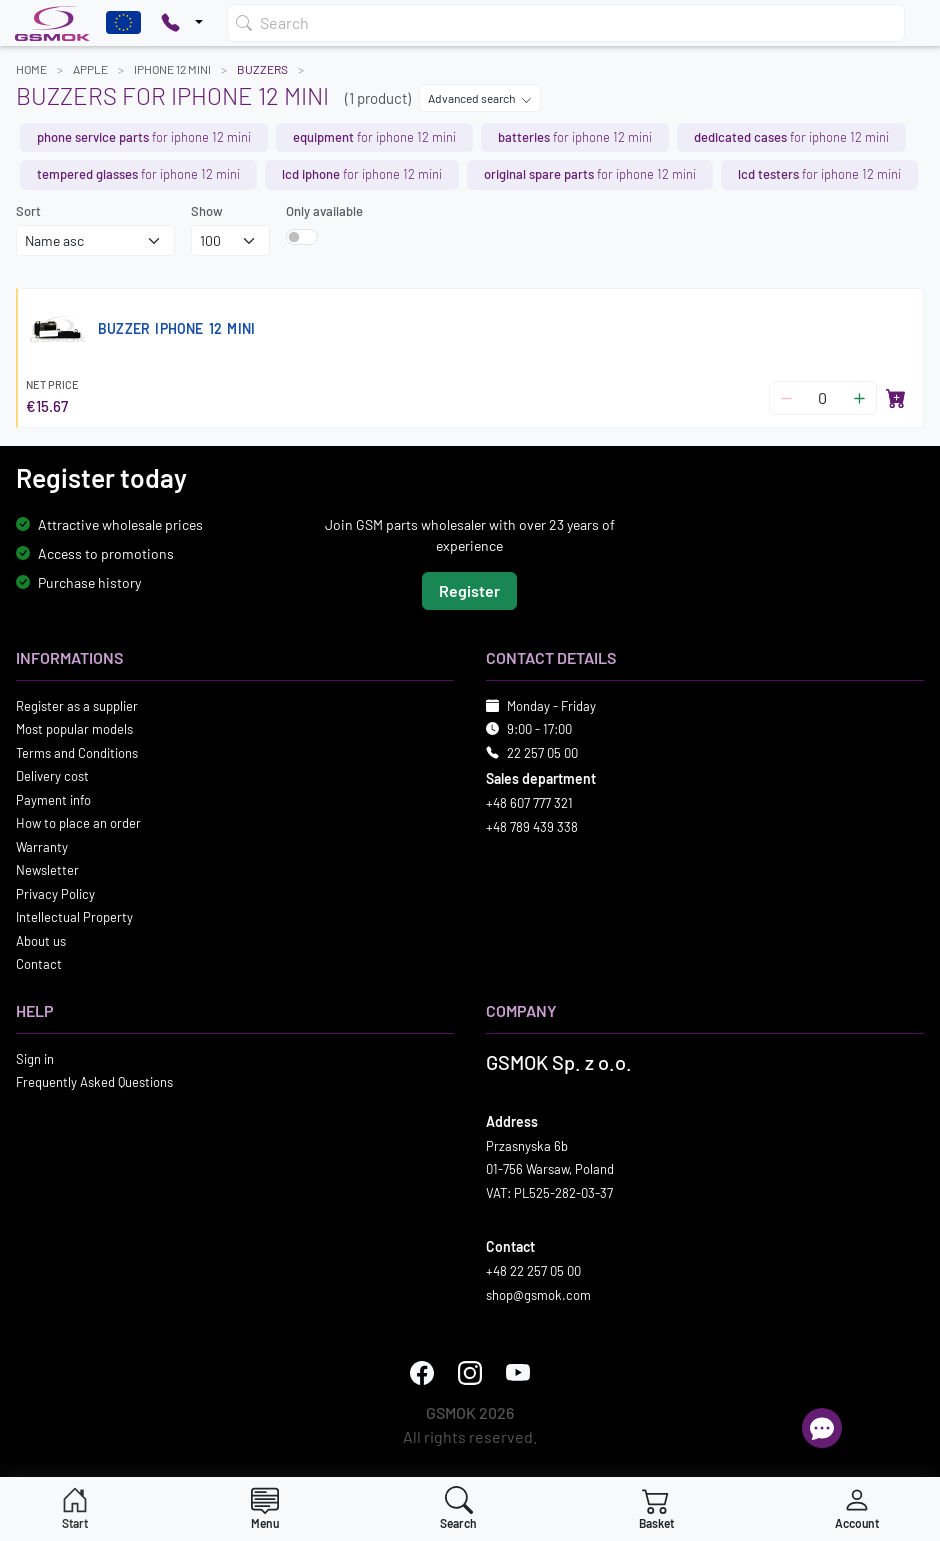 This screenshot has width=940, height=1541. I want to click on Only available, so click(324, 211).